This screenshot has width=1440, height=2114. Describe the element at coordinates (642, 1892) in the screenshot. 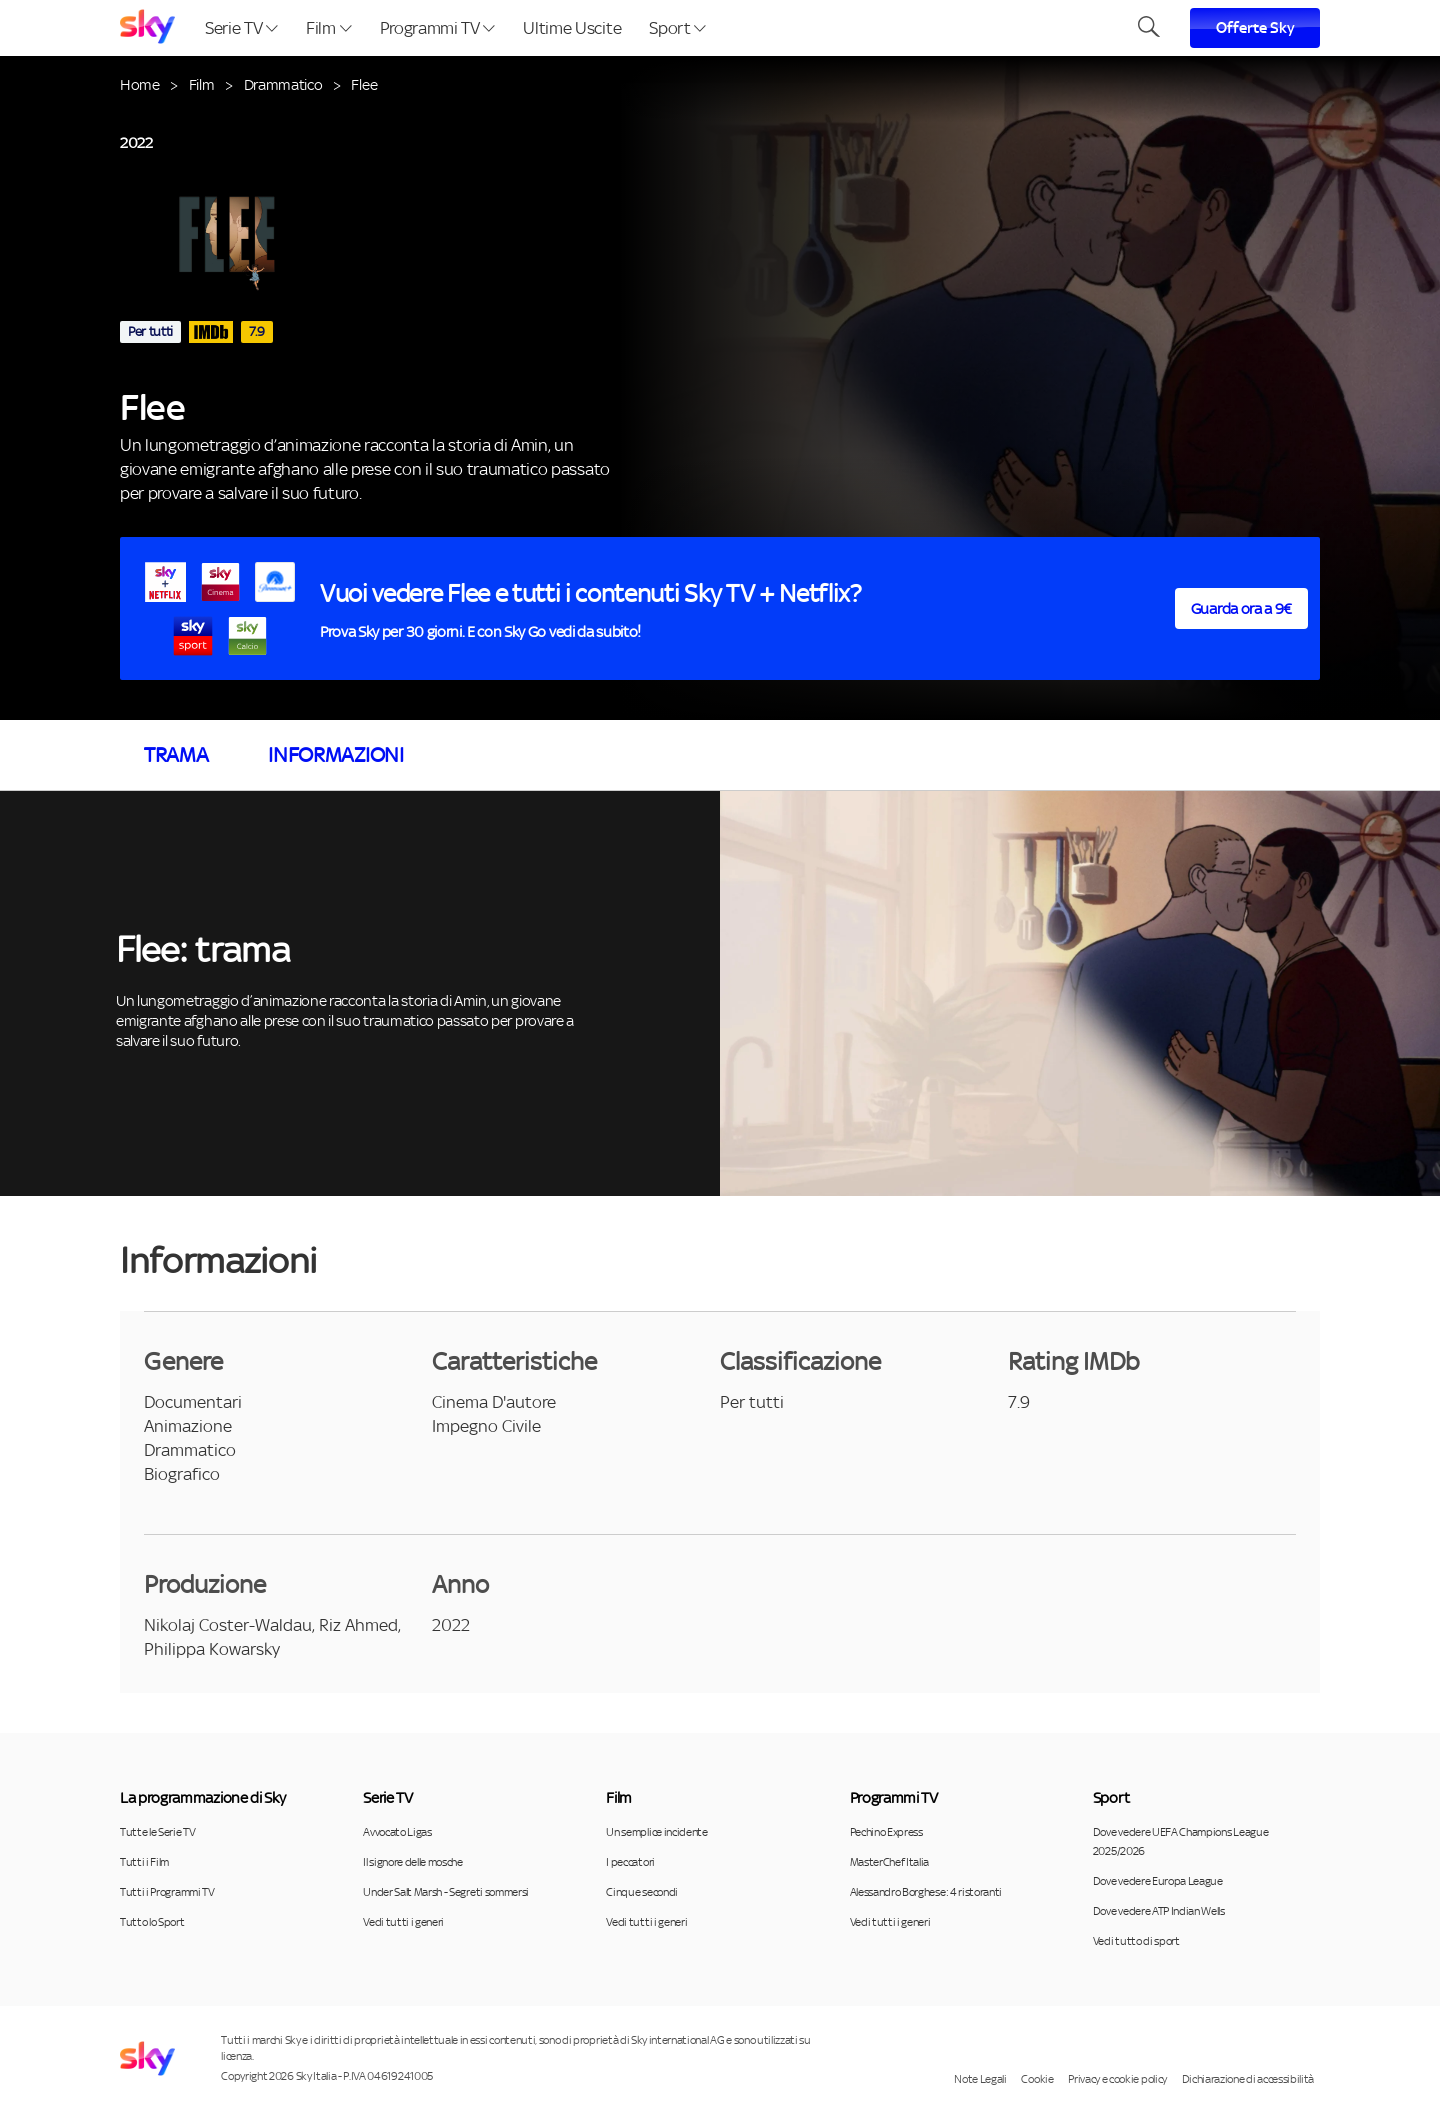

I see `Cinque secondi` at that location.